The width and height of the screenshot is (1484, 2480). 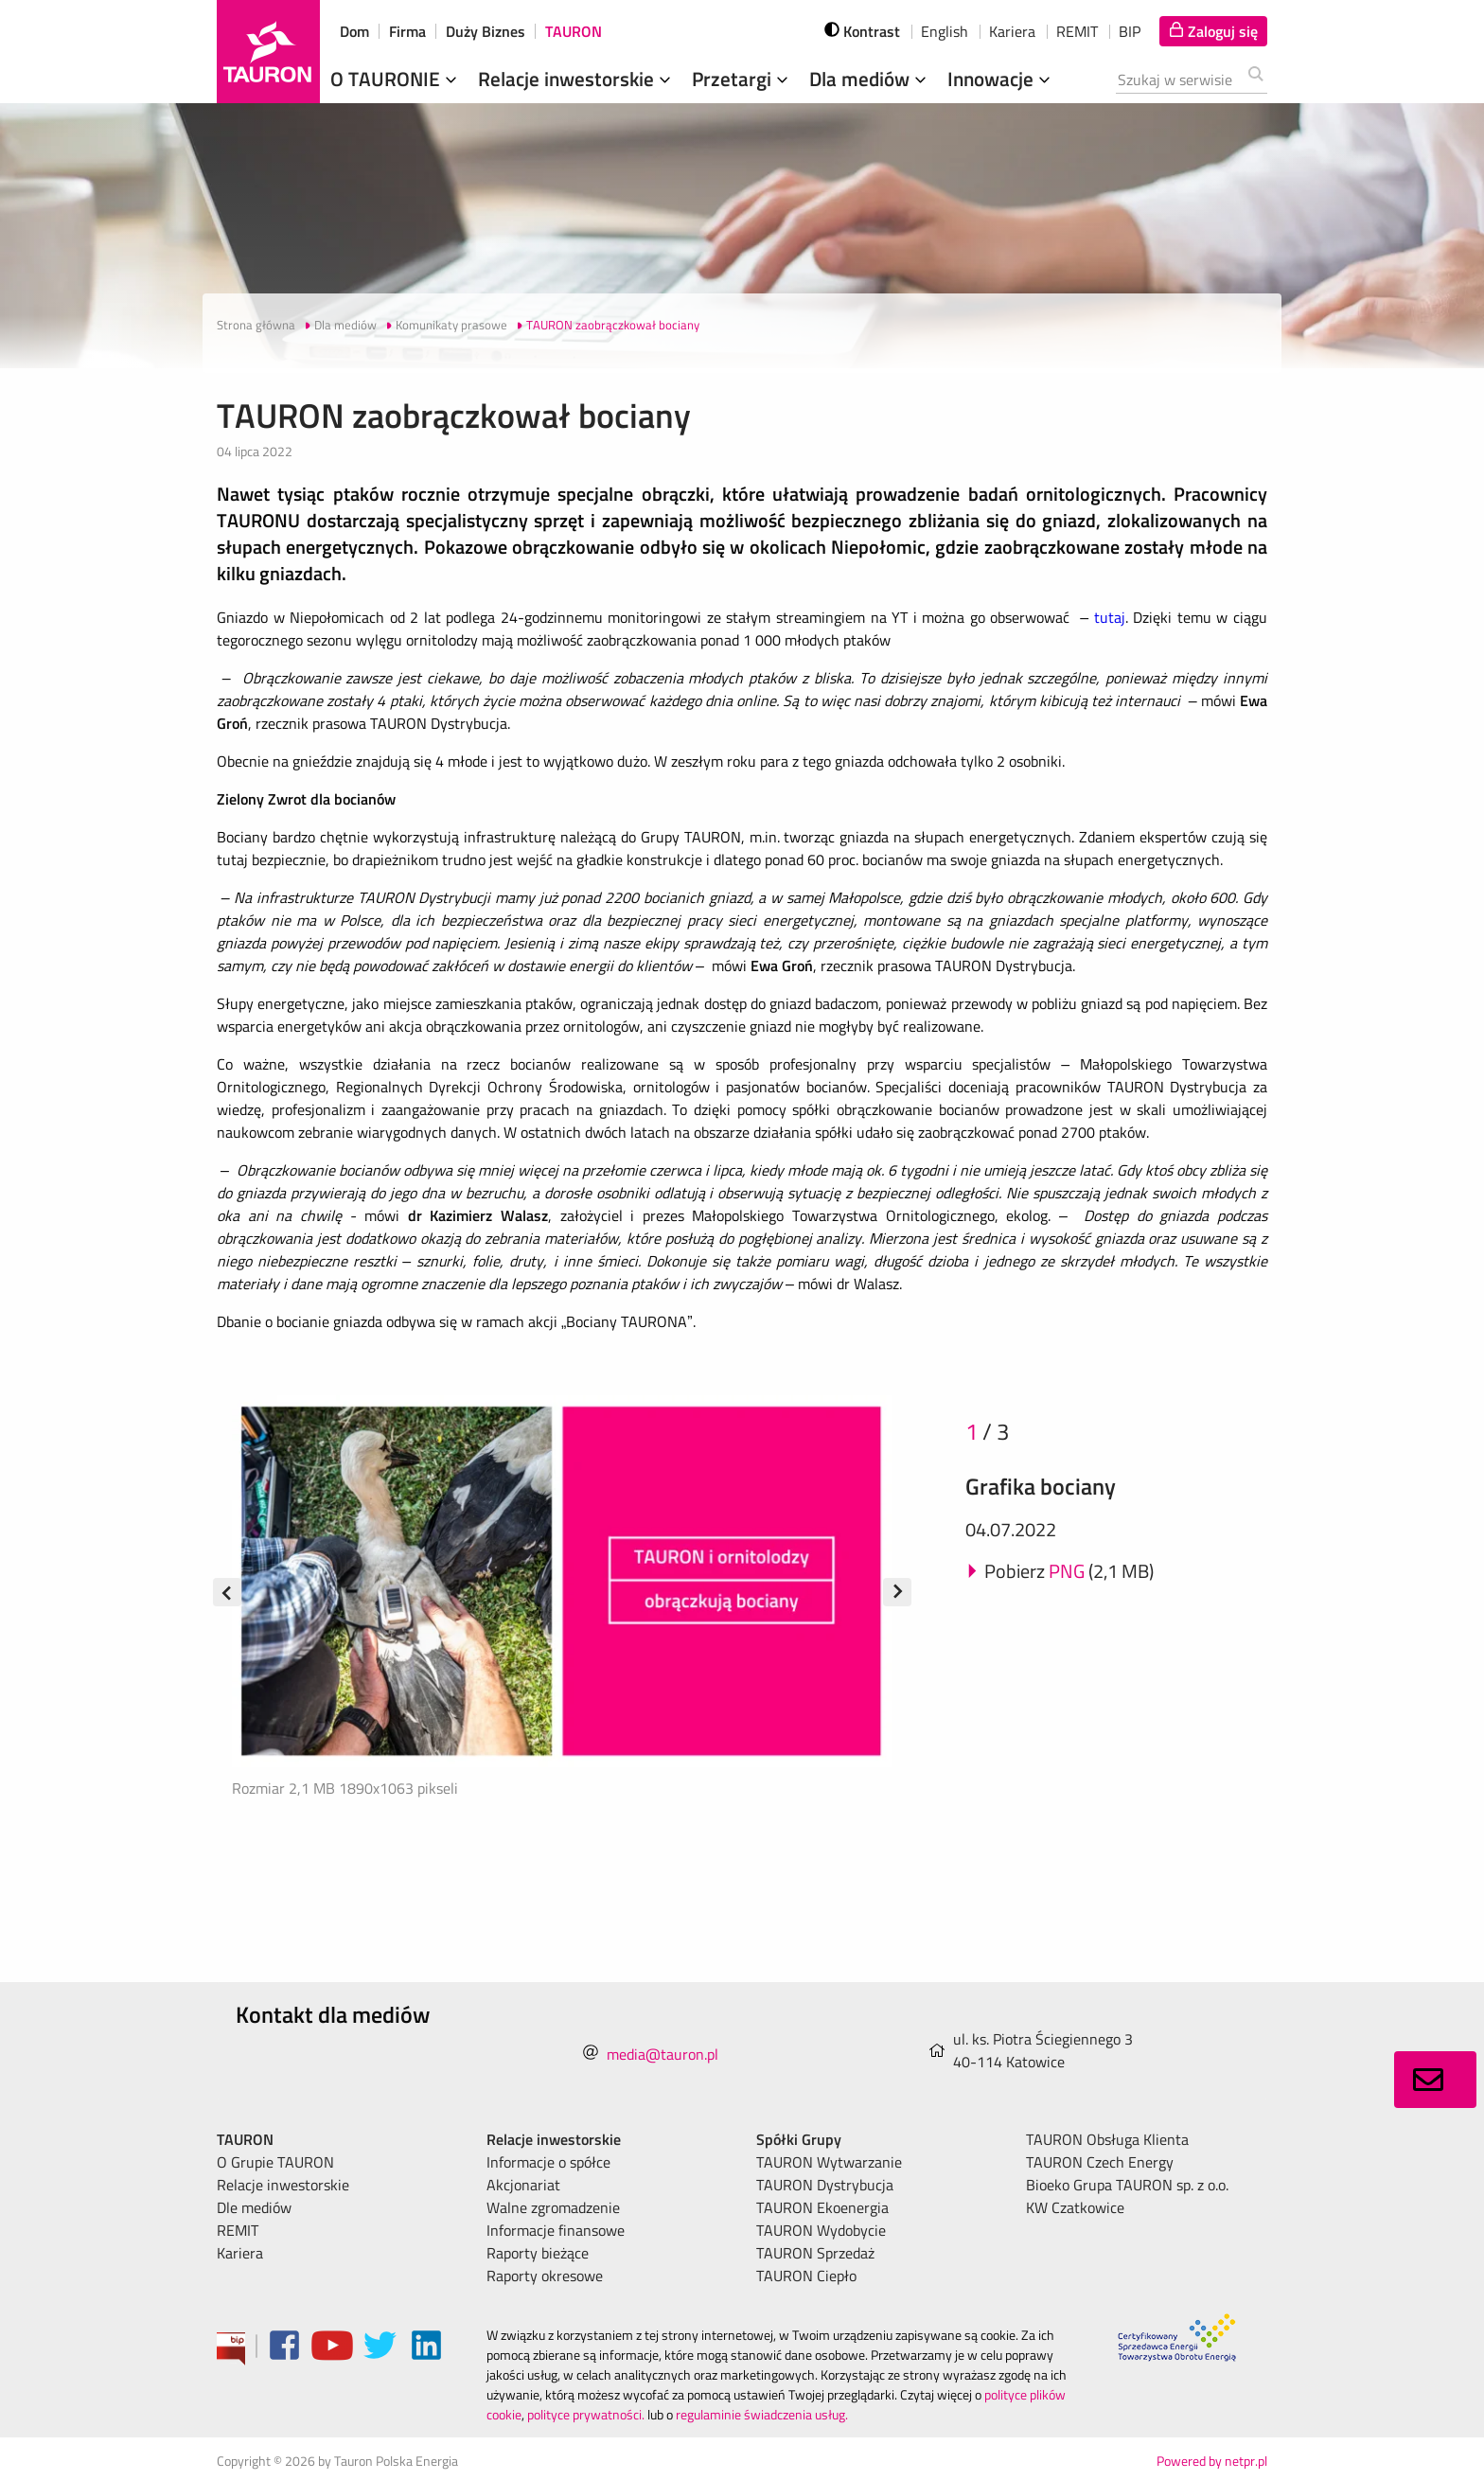 I want to click on Informacje finansowe [menuitem], so click(x=555, y=2230).